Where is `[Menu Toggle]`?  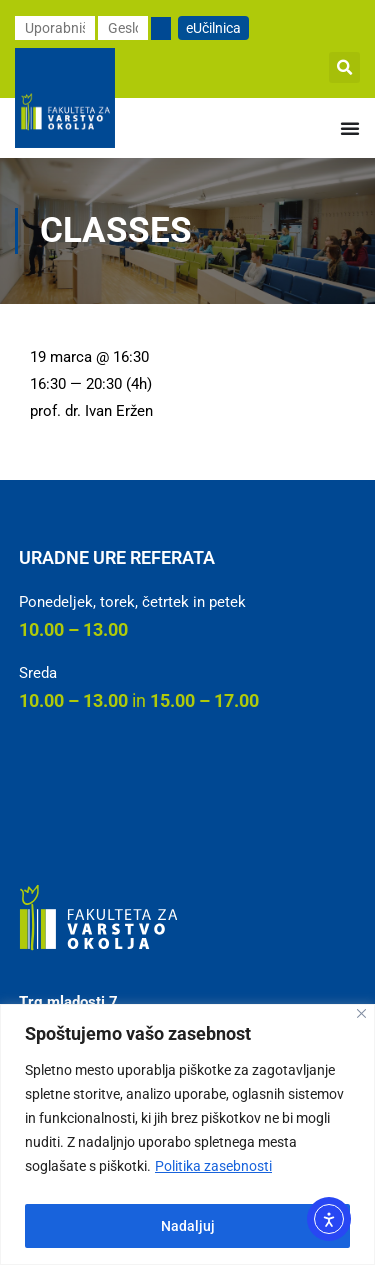
[Menu Toggle] is located at coordinates (350, 128).